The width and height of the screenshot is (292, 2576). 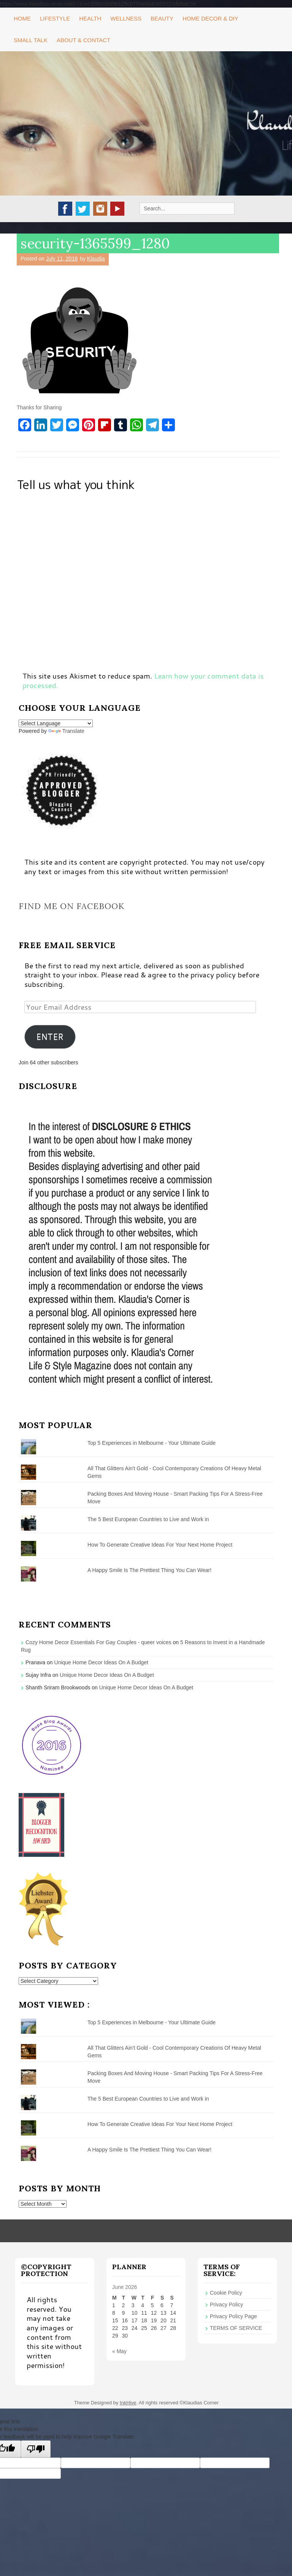 I want to click on Top 5 Experiences in Melbourne - Your Ultimate Guide, so click(x=151, y=1443).